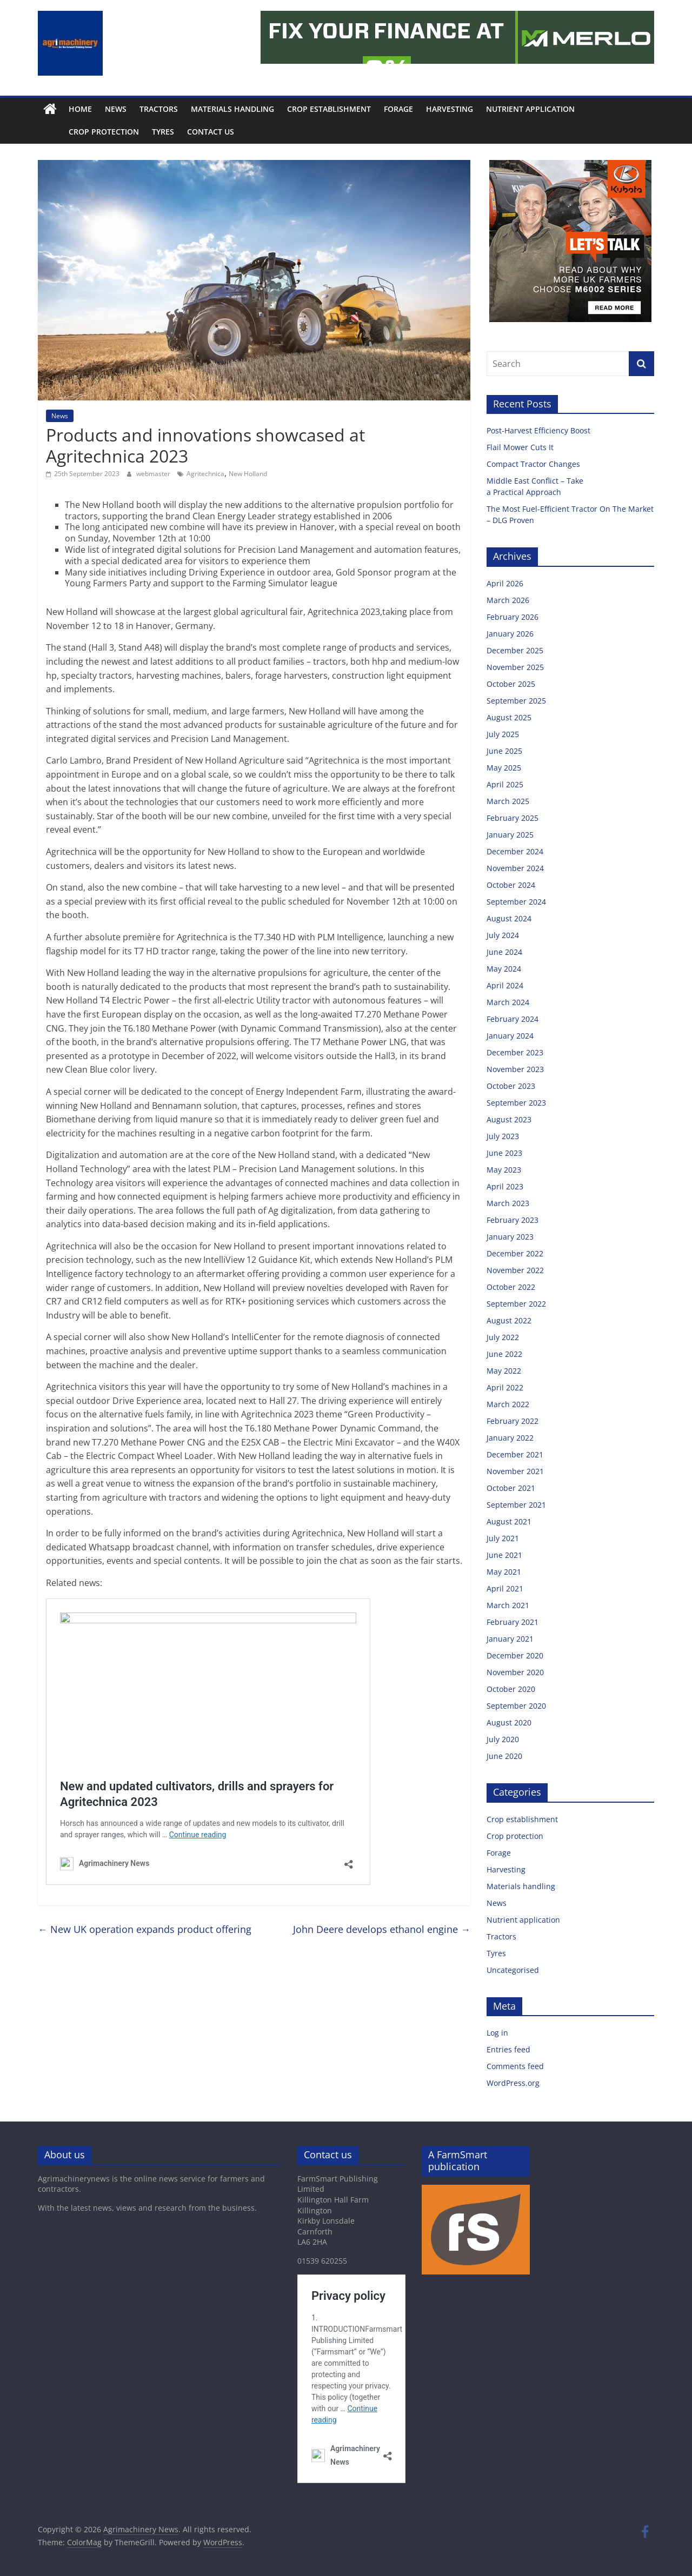  I want to click on Nutrient application, so click(530, 109).